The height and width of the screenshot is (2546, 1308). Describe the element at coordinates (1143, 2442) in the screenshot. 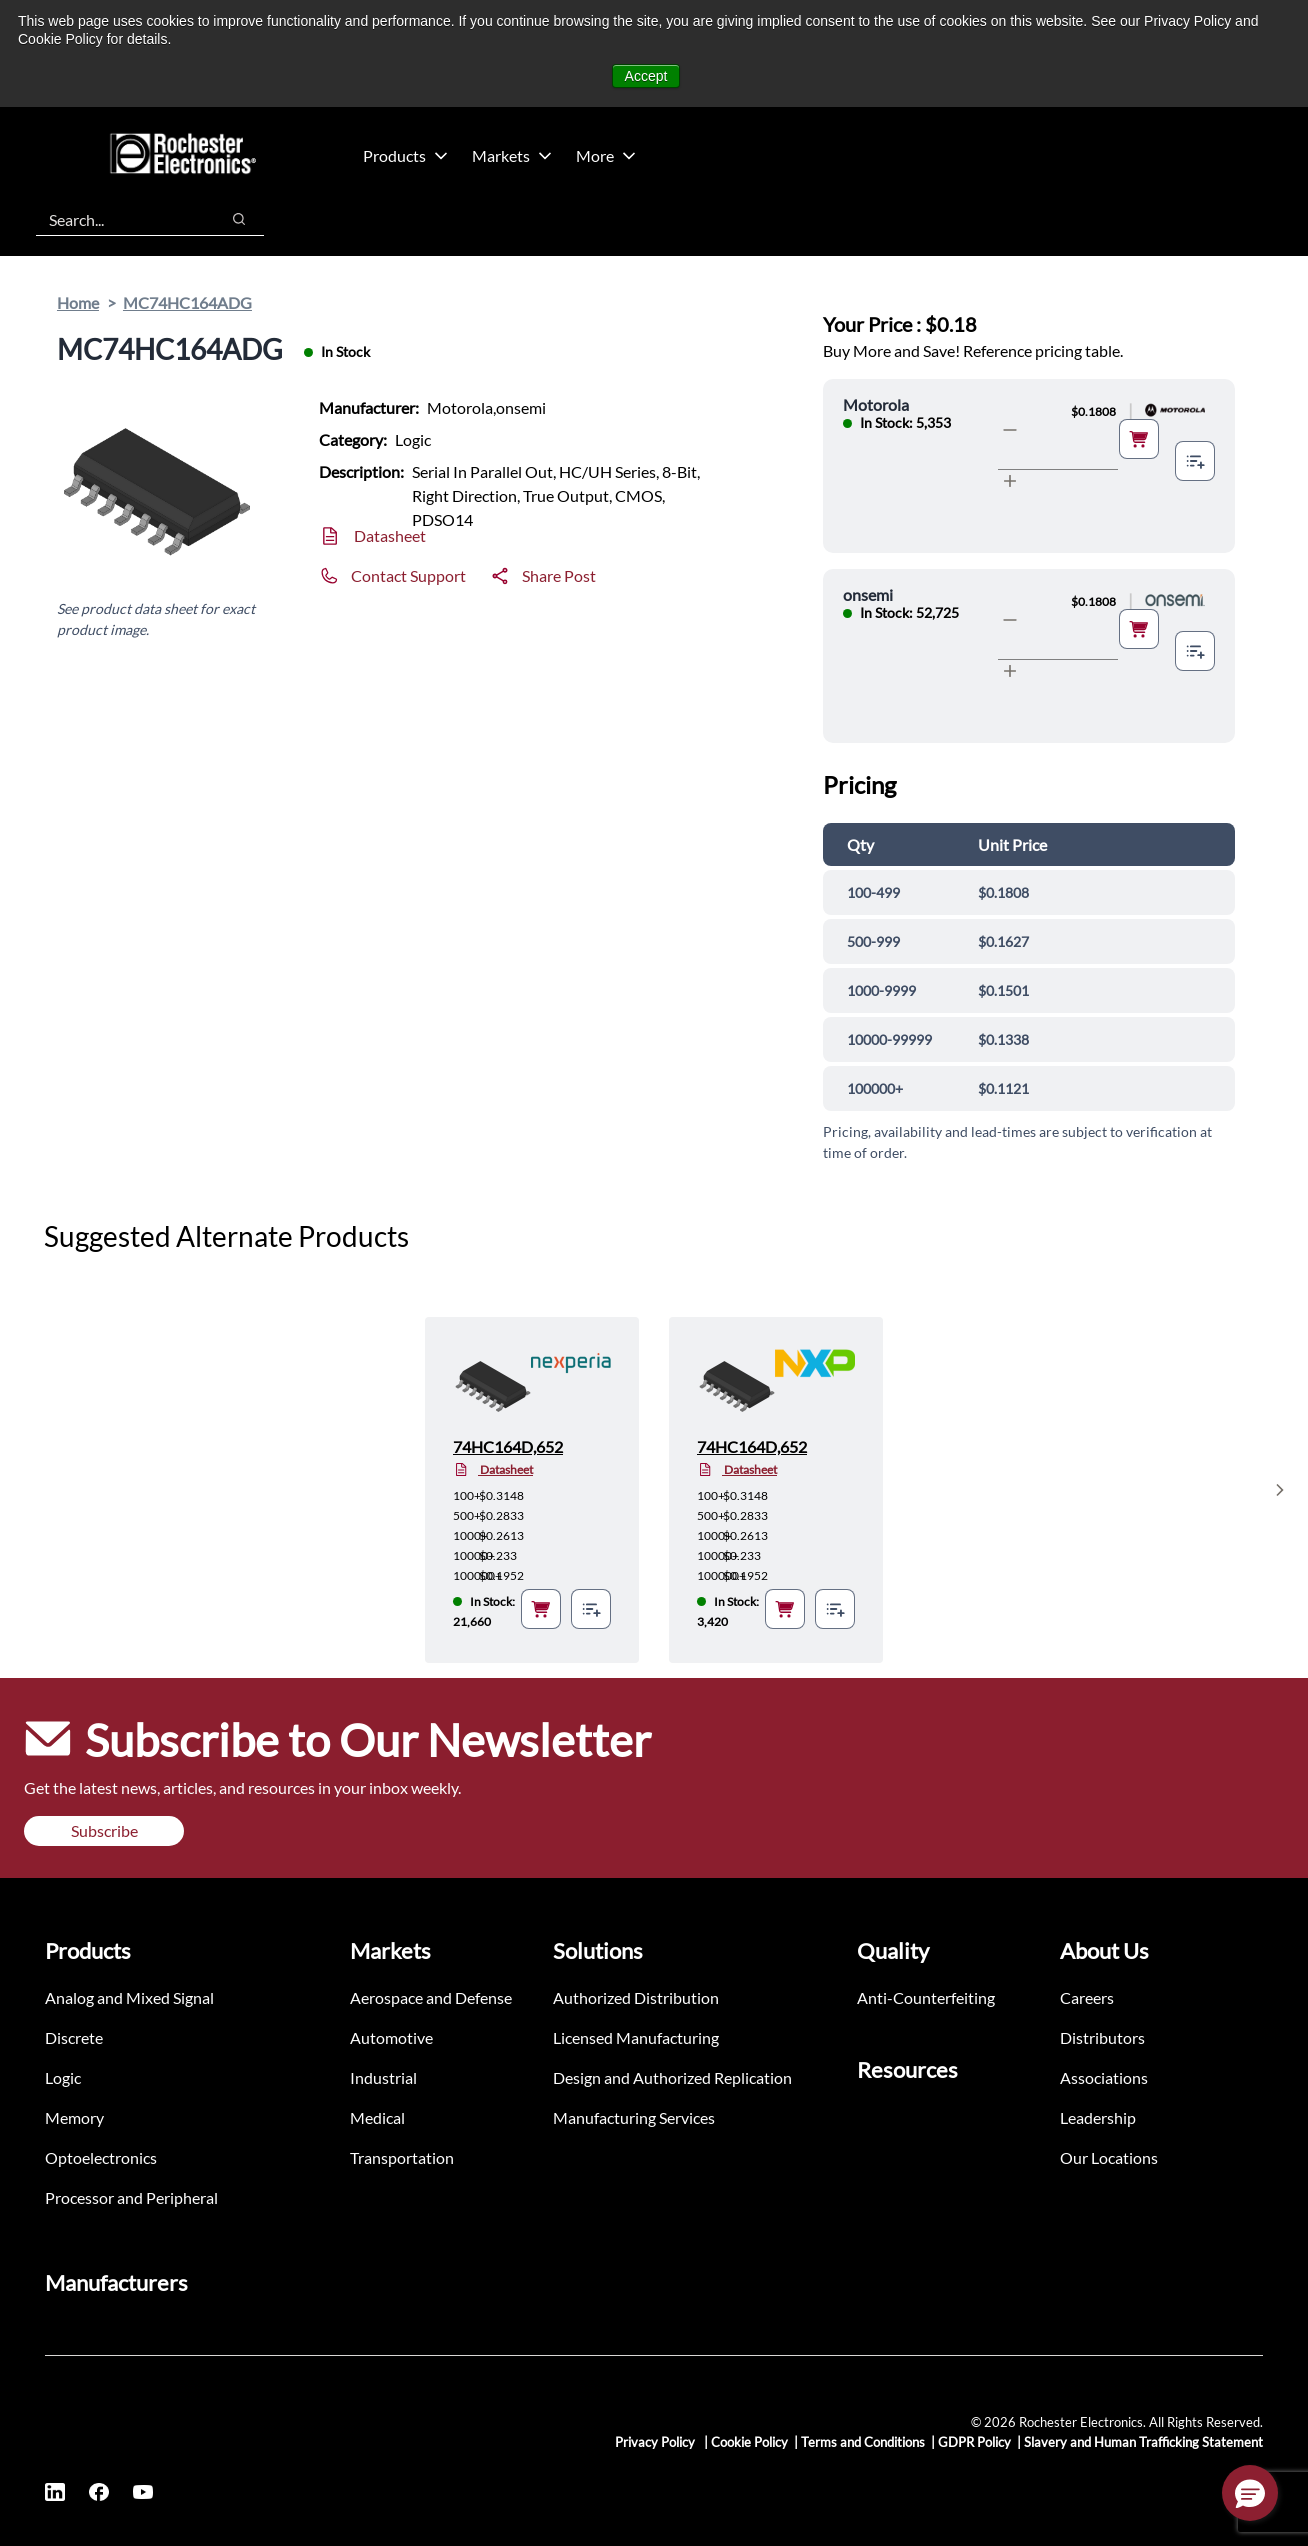

I see `Slavery and Human Trafficking Statement` at that location.